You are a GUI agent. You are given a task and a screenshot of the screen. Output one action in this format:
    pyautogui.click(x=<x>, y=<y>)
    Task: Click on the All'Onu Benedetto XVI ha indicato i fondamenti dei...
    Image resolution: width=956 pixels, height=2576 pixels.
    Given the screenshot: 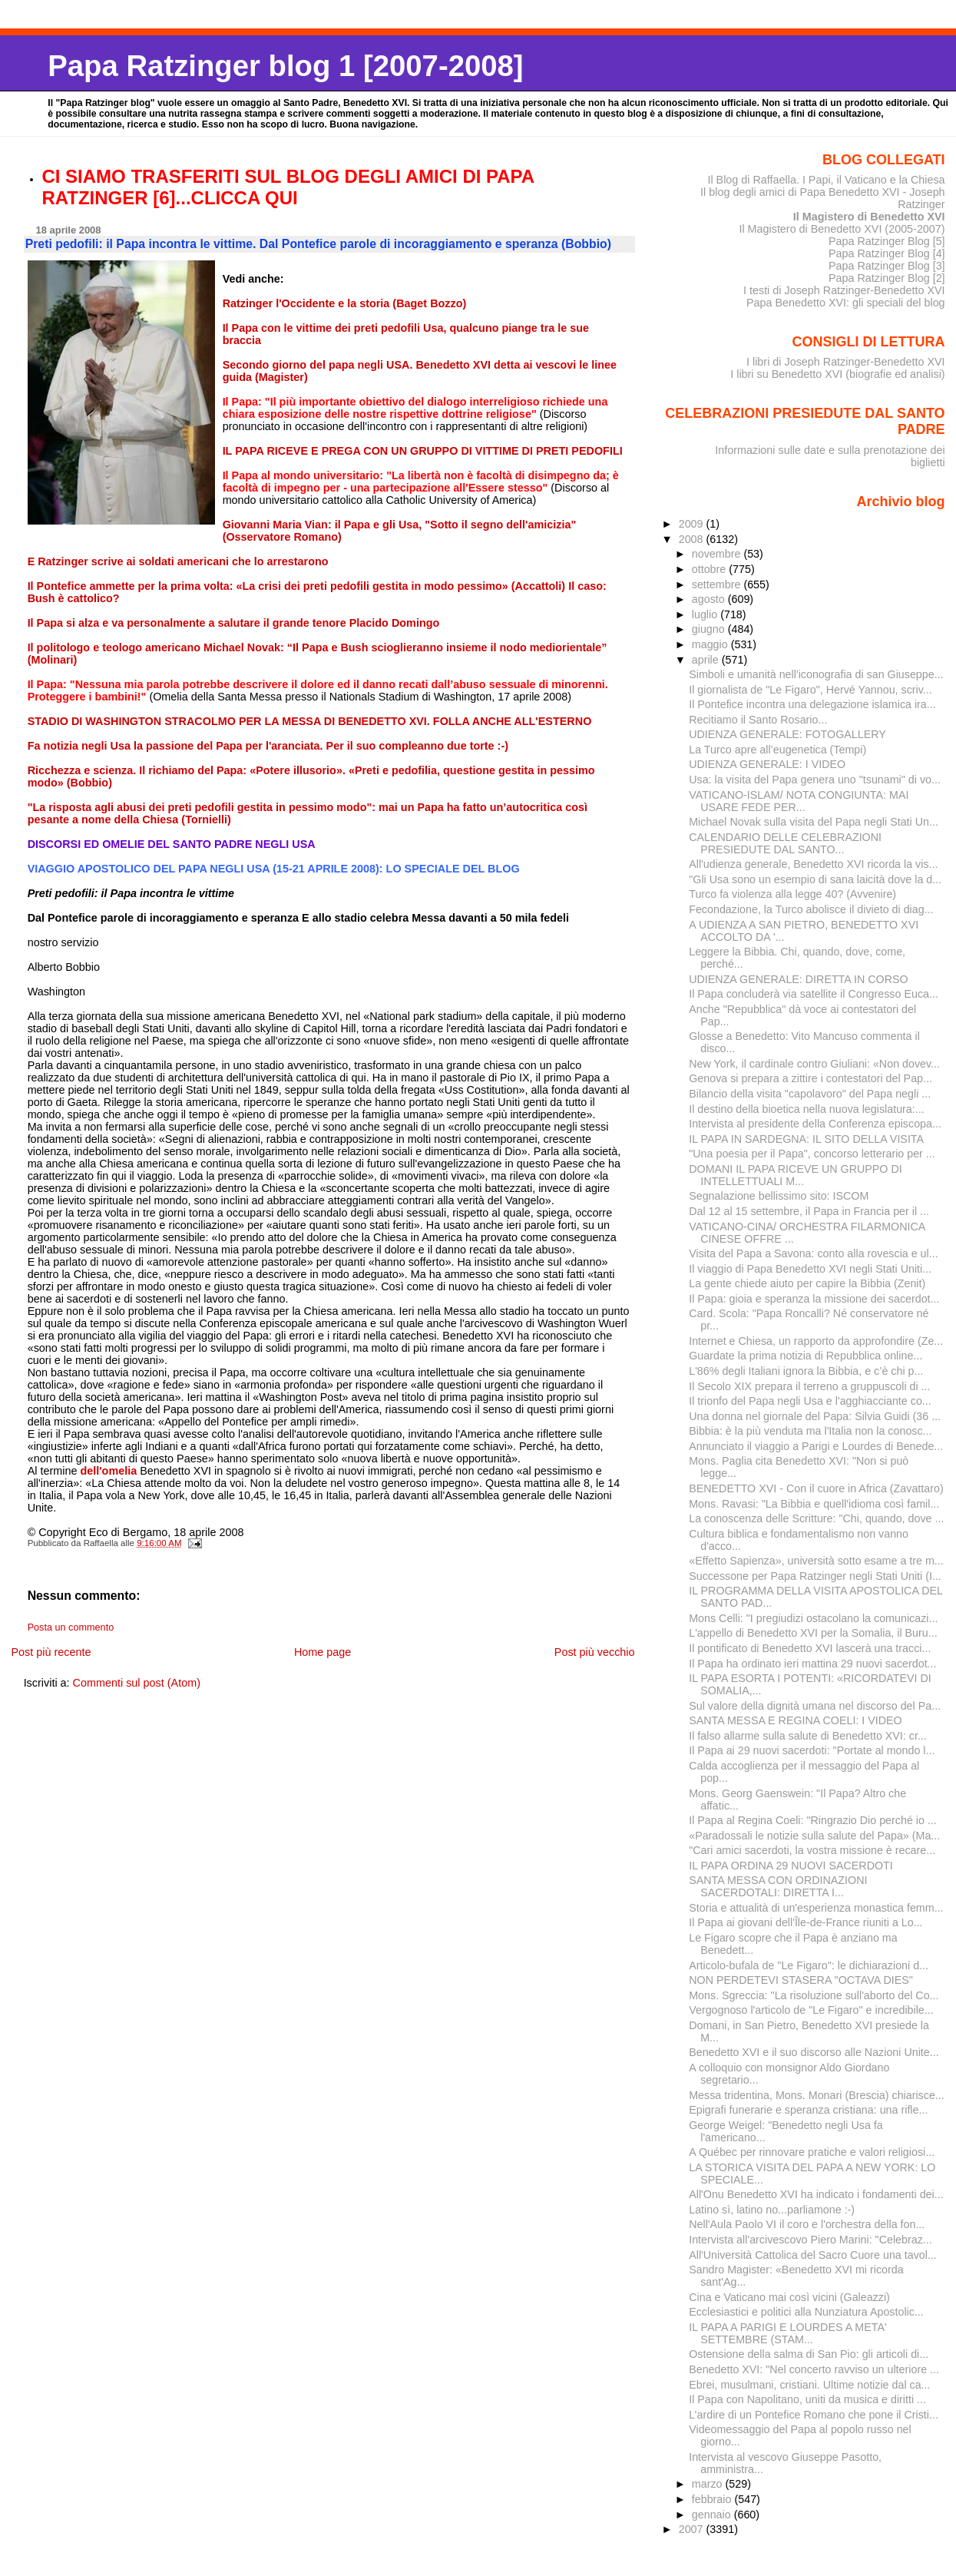 What is the action you would take?
    pyautogui.click(x=816, y=2194)
    